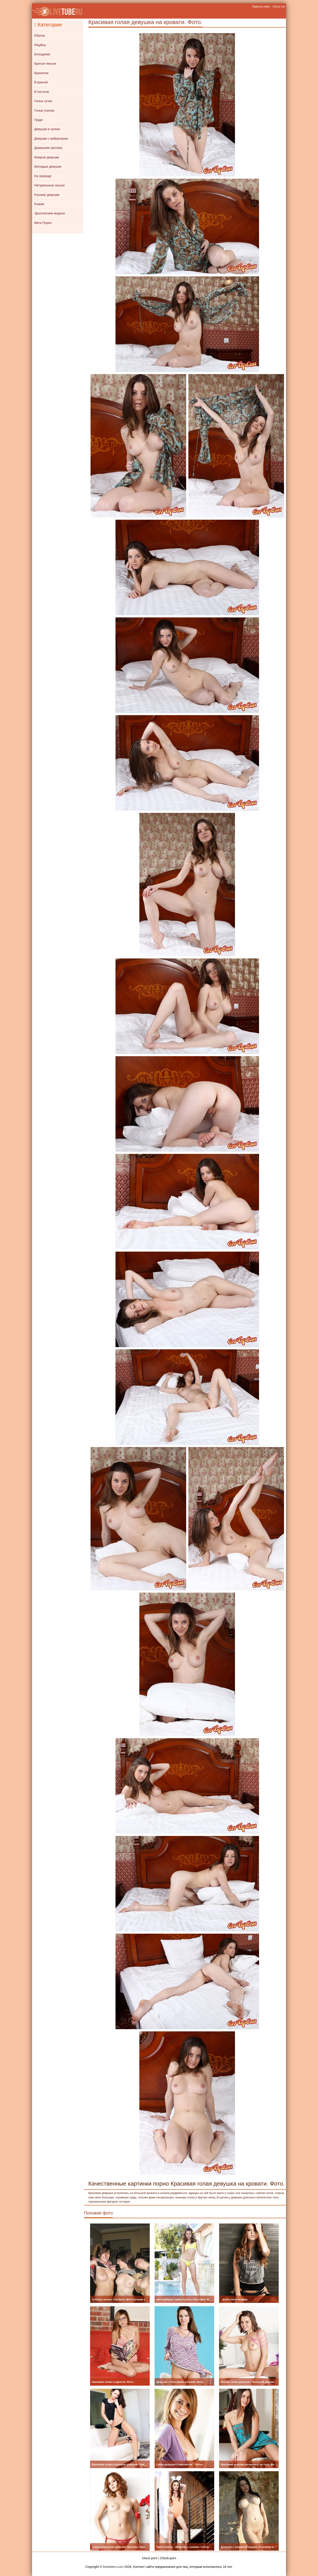 This screenshot has height=2576, width=318. What do you see at coordinates (42, 54) in the screenshot?
I see `Блондинки` at bounding box center [42, 54].